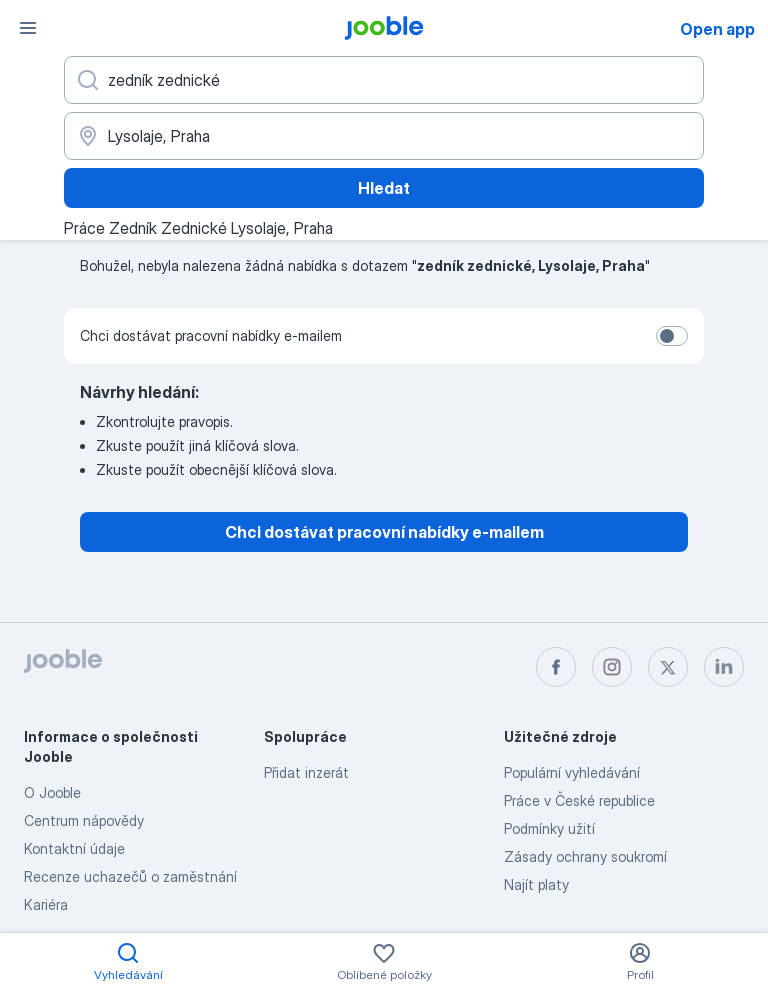 The width and height of the screenshot is (768, 989). I want to click on Recenze uchazečů o zaměstnání, so click(130, 876).